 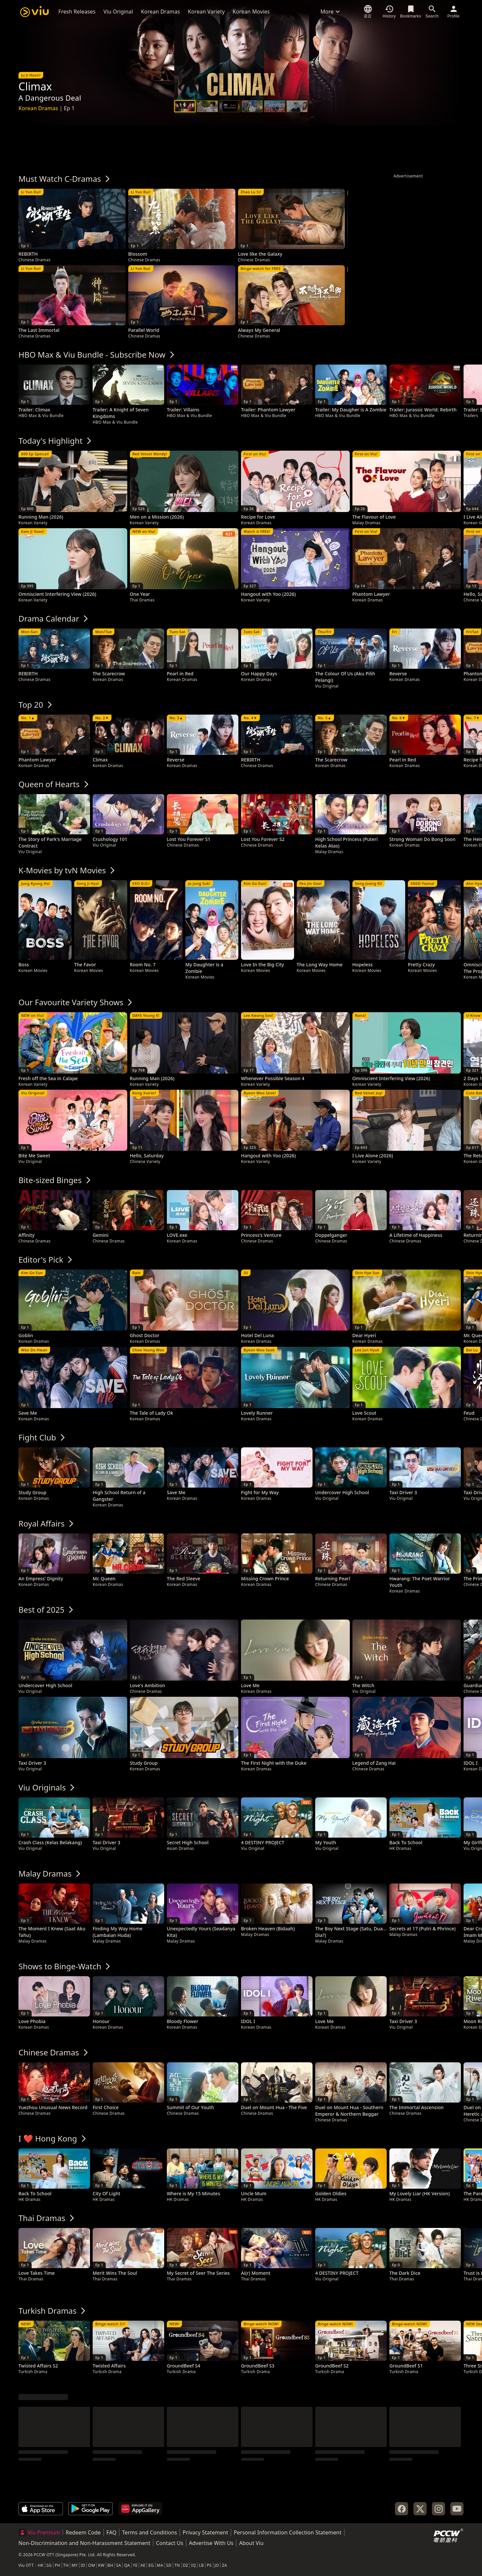 What do you see at coordinates (142, 2565) in the screenshot?
I see `AE` at bounding box center [142, 2565].